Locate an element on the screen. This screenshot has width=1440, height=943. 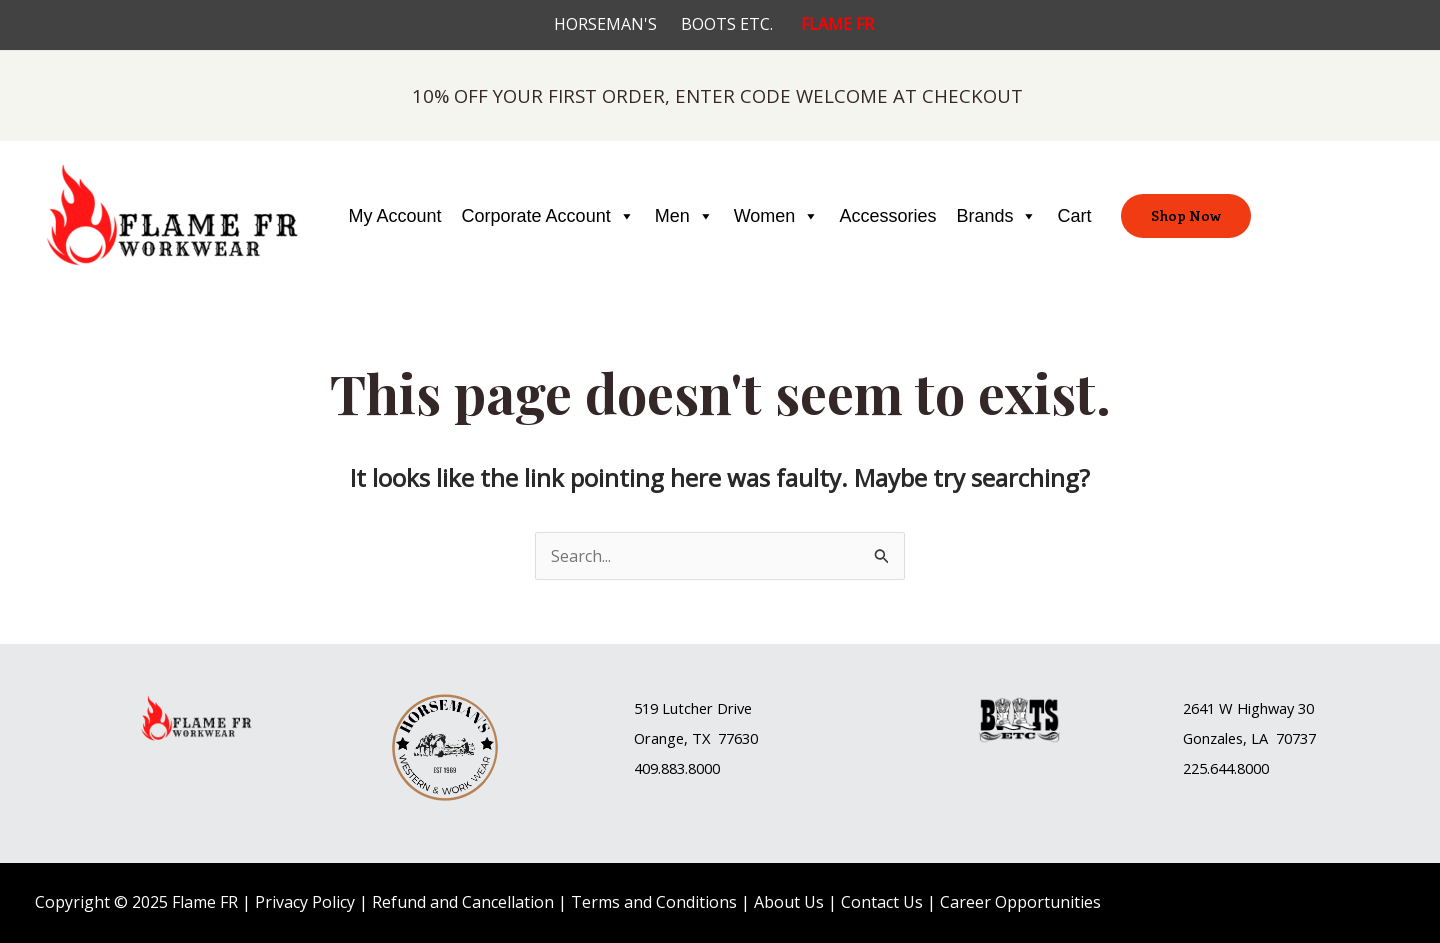
Accessories is located at coordinates (887, 216).